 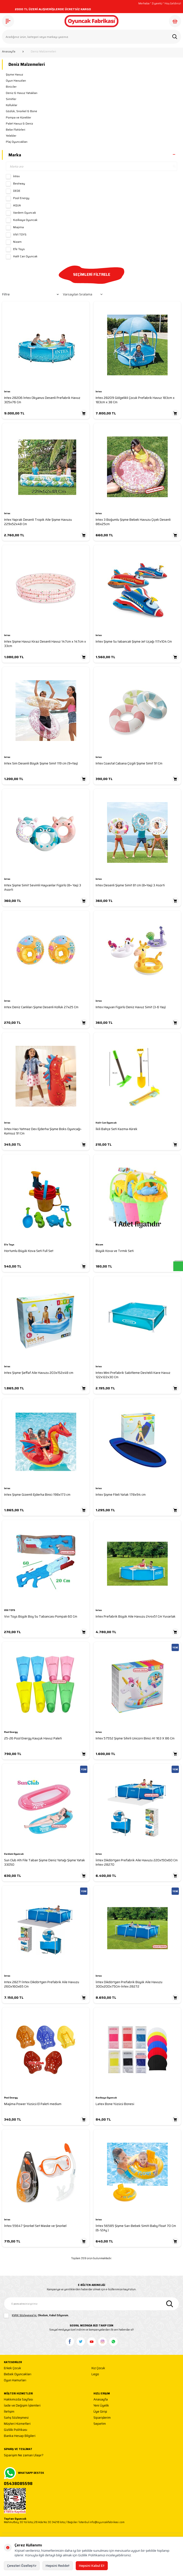 What do you see at coordinates (9, 2411) in the screenshot?
I see `İletişim` at bounding box center [9, 2411].